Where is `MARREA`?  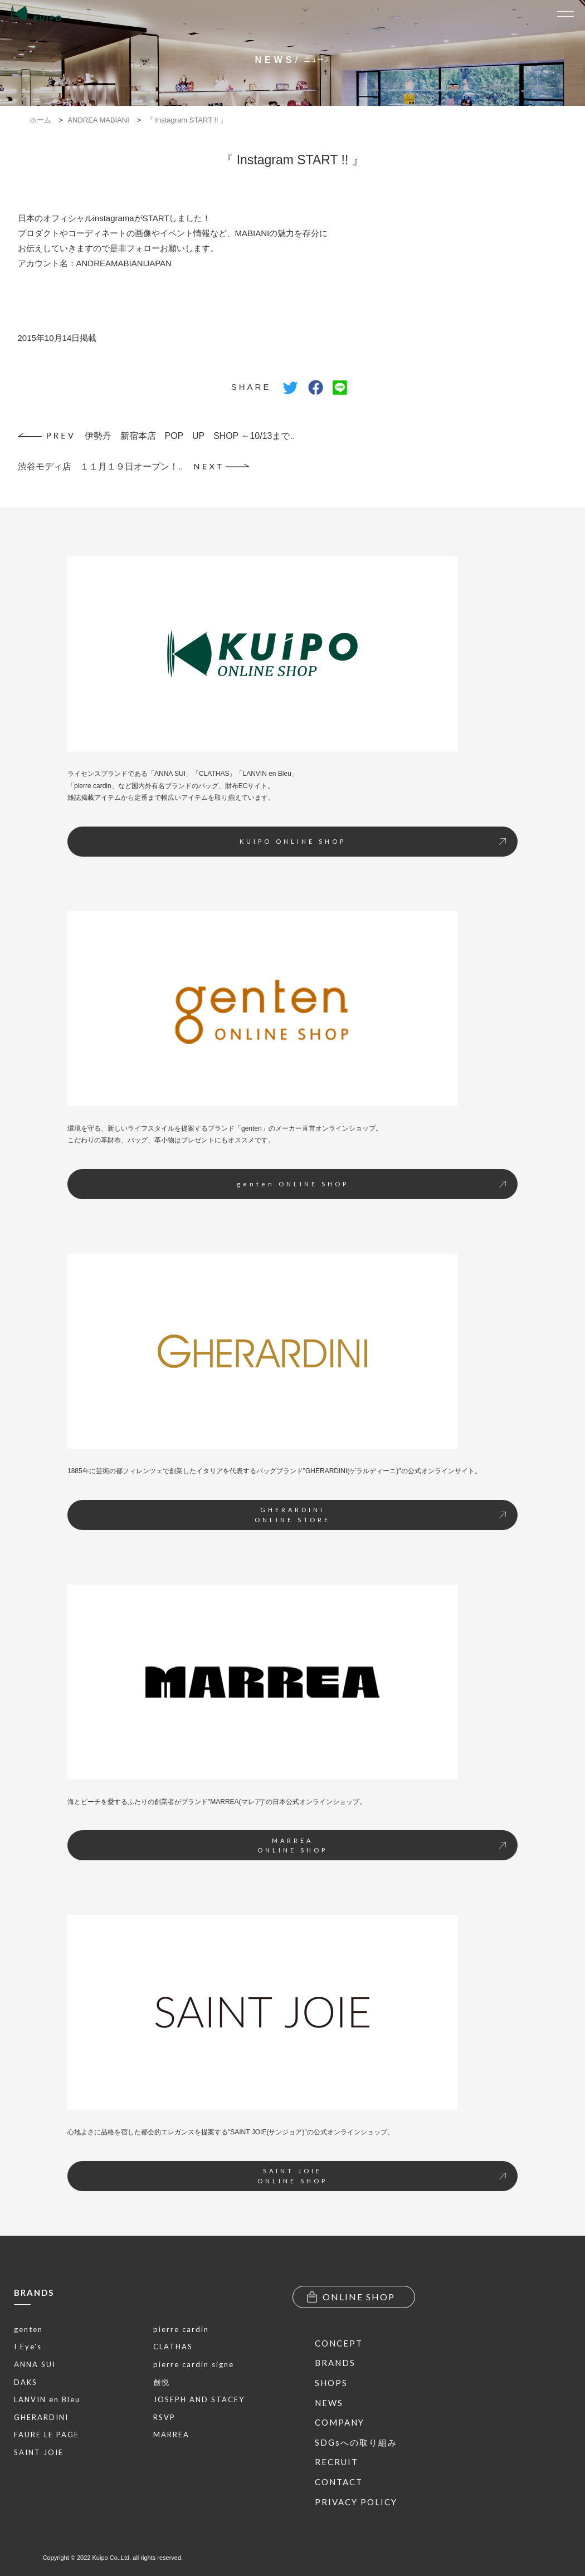 MARREA is located at coordinates (171, 2434).